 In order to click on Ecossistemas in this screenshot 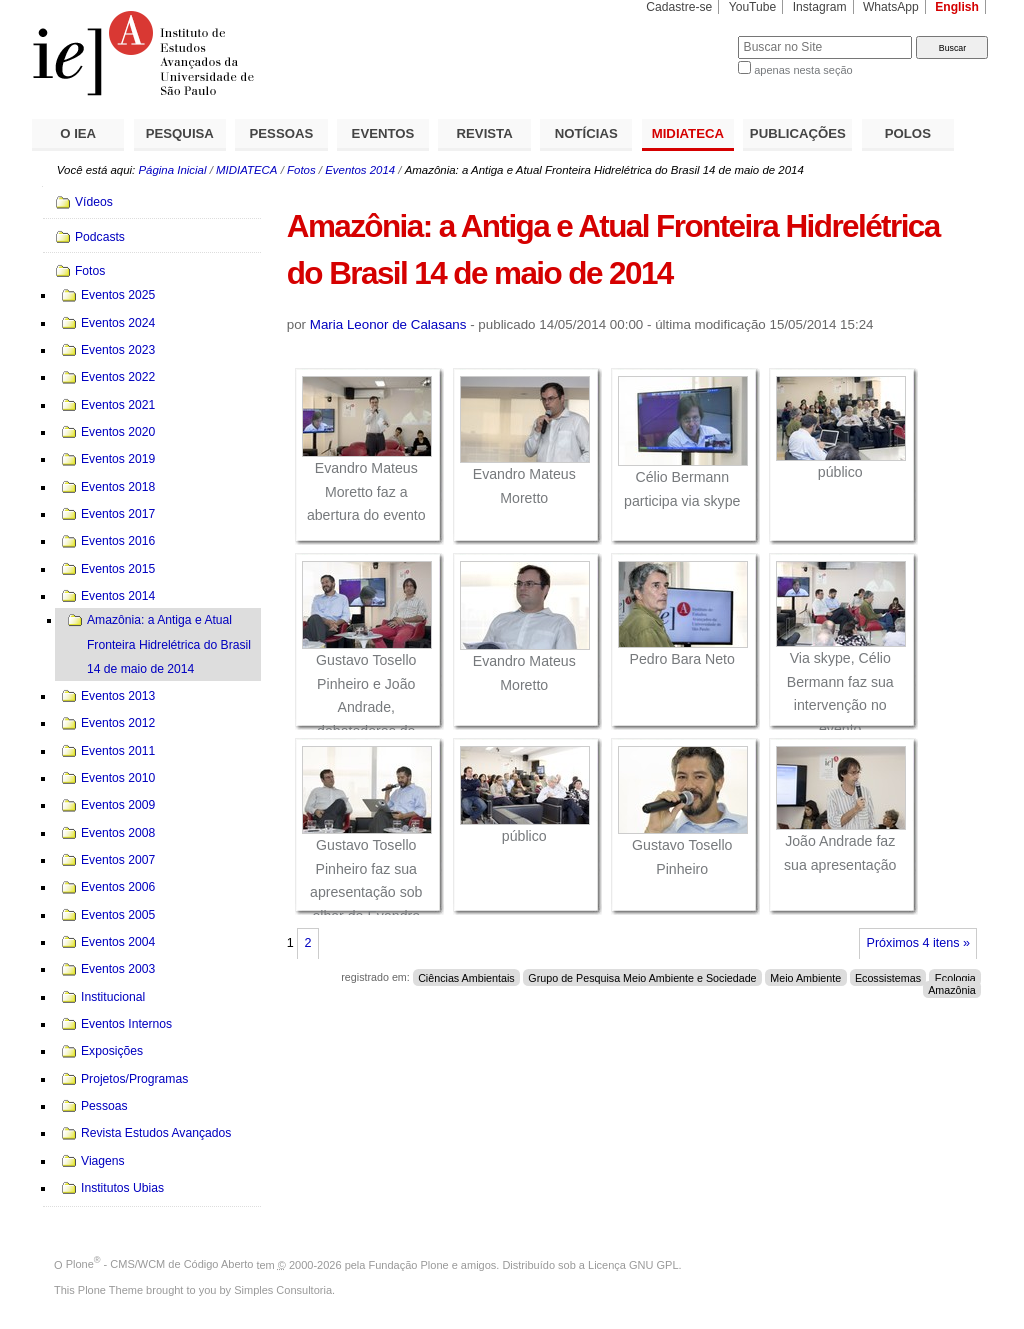, I will do `click(888, 977)`.